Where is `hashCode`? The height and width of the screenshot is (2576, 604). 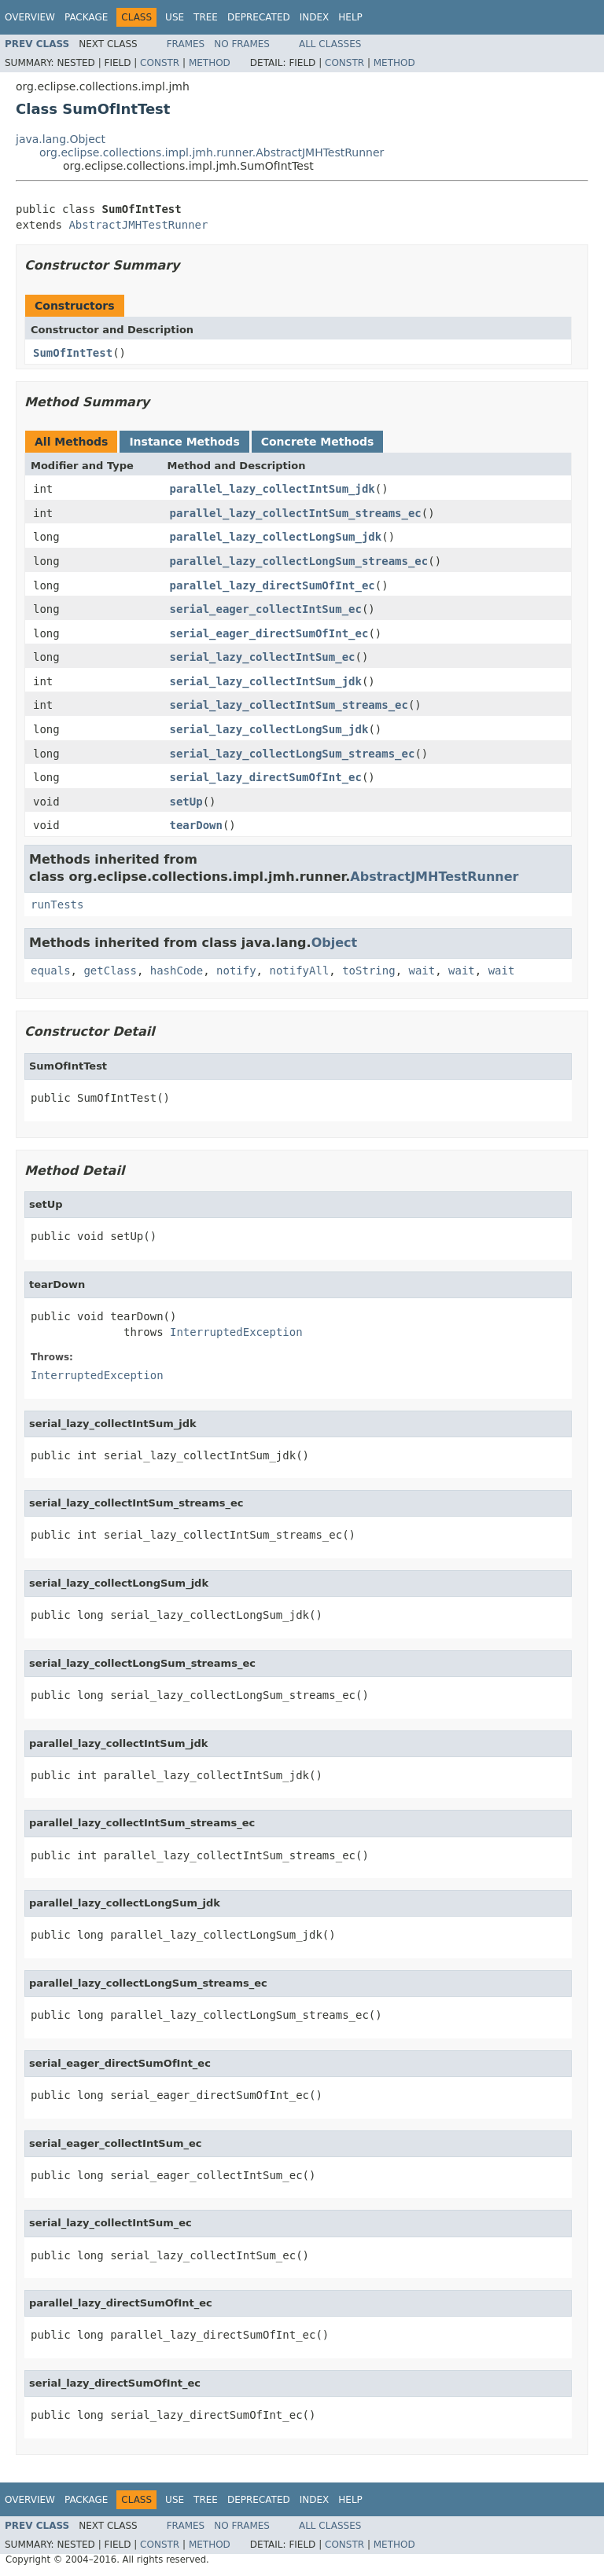 hashCode is located at coordinates (176, 970).